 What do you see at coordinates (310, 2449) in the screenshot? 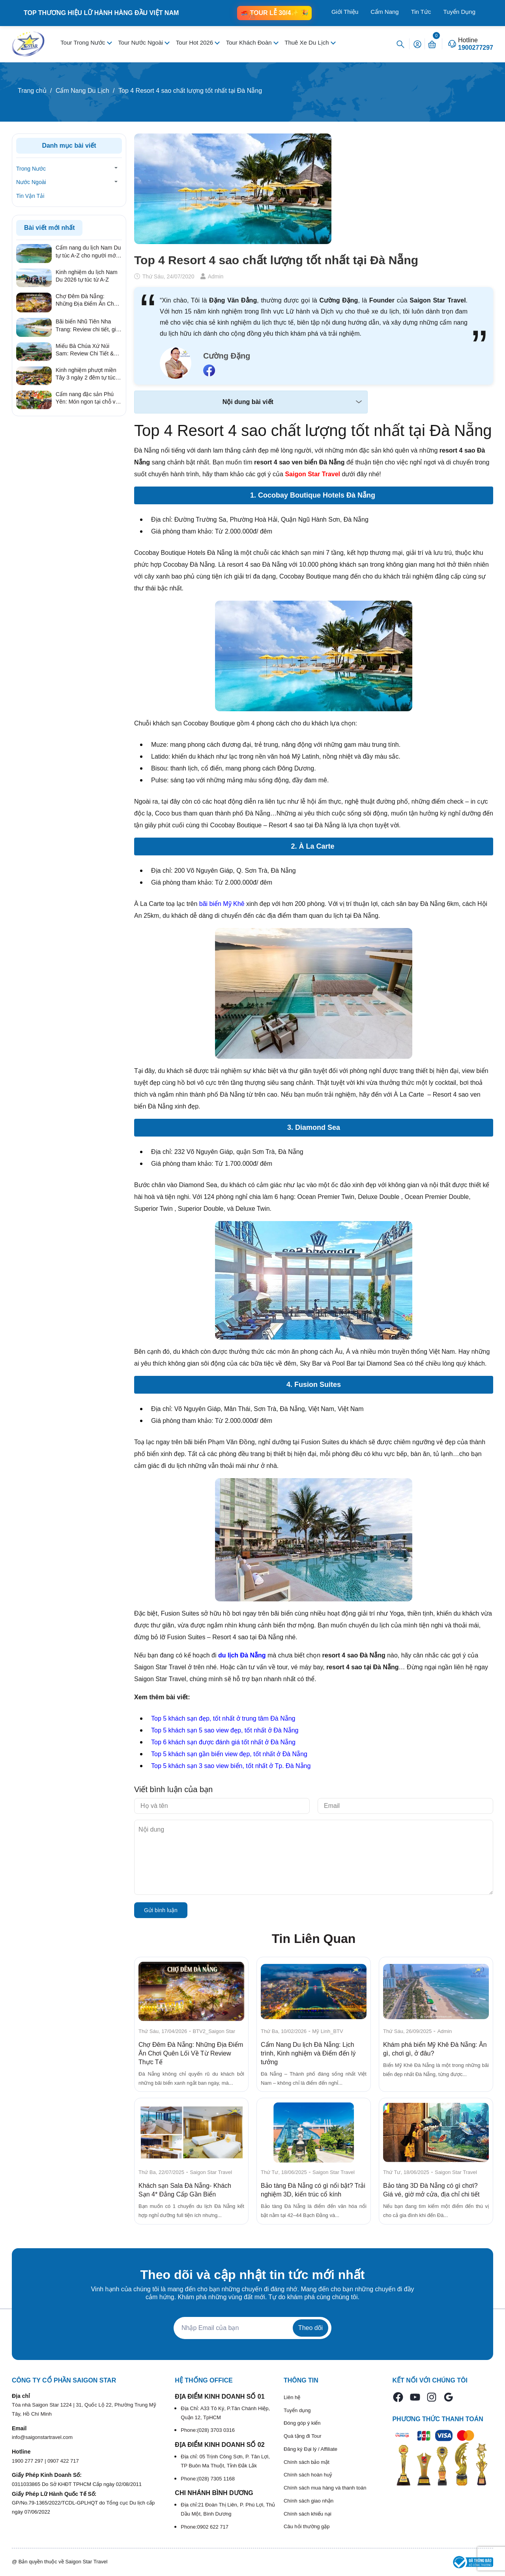
I see `Đăng ký Đại lý / Affiliate` at bounding box center [310, 2449].